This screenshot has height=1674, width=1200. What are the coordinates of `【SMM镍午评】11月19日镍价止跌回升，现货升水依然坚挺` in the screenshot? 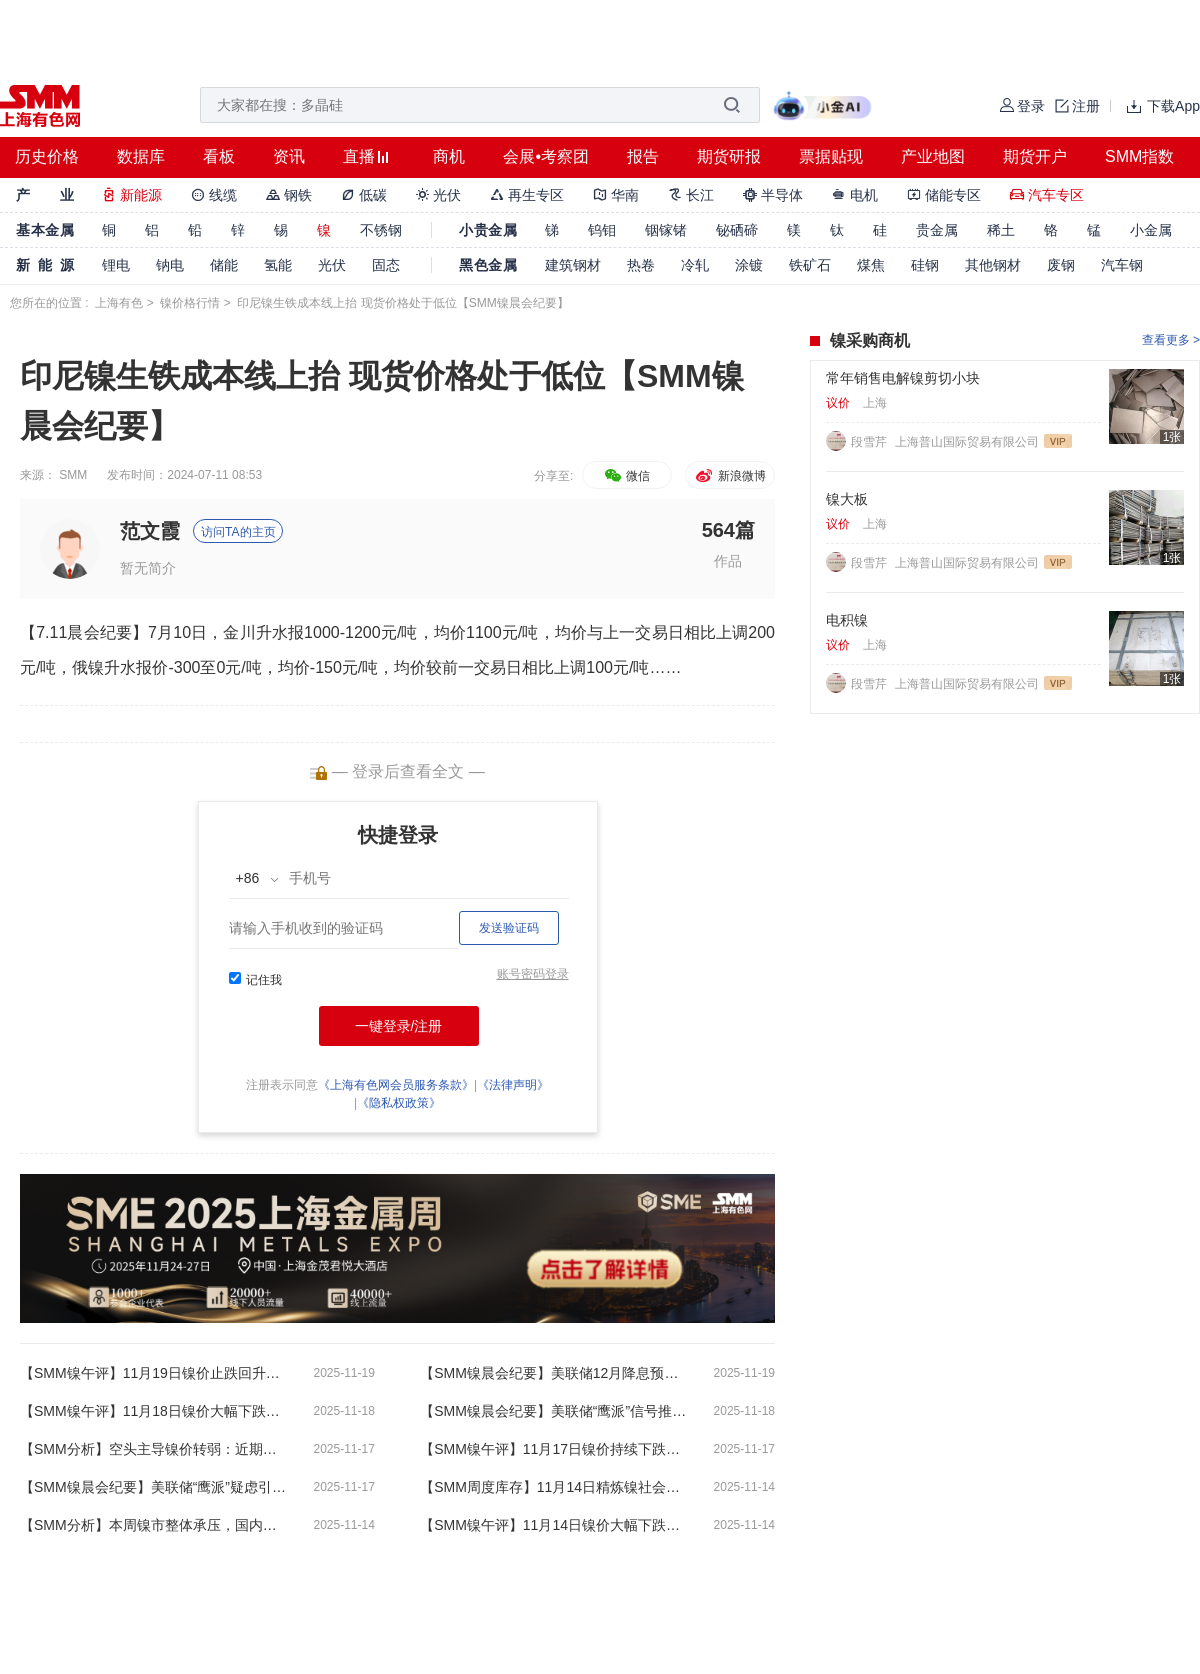 It's located at (155, 1373).